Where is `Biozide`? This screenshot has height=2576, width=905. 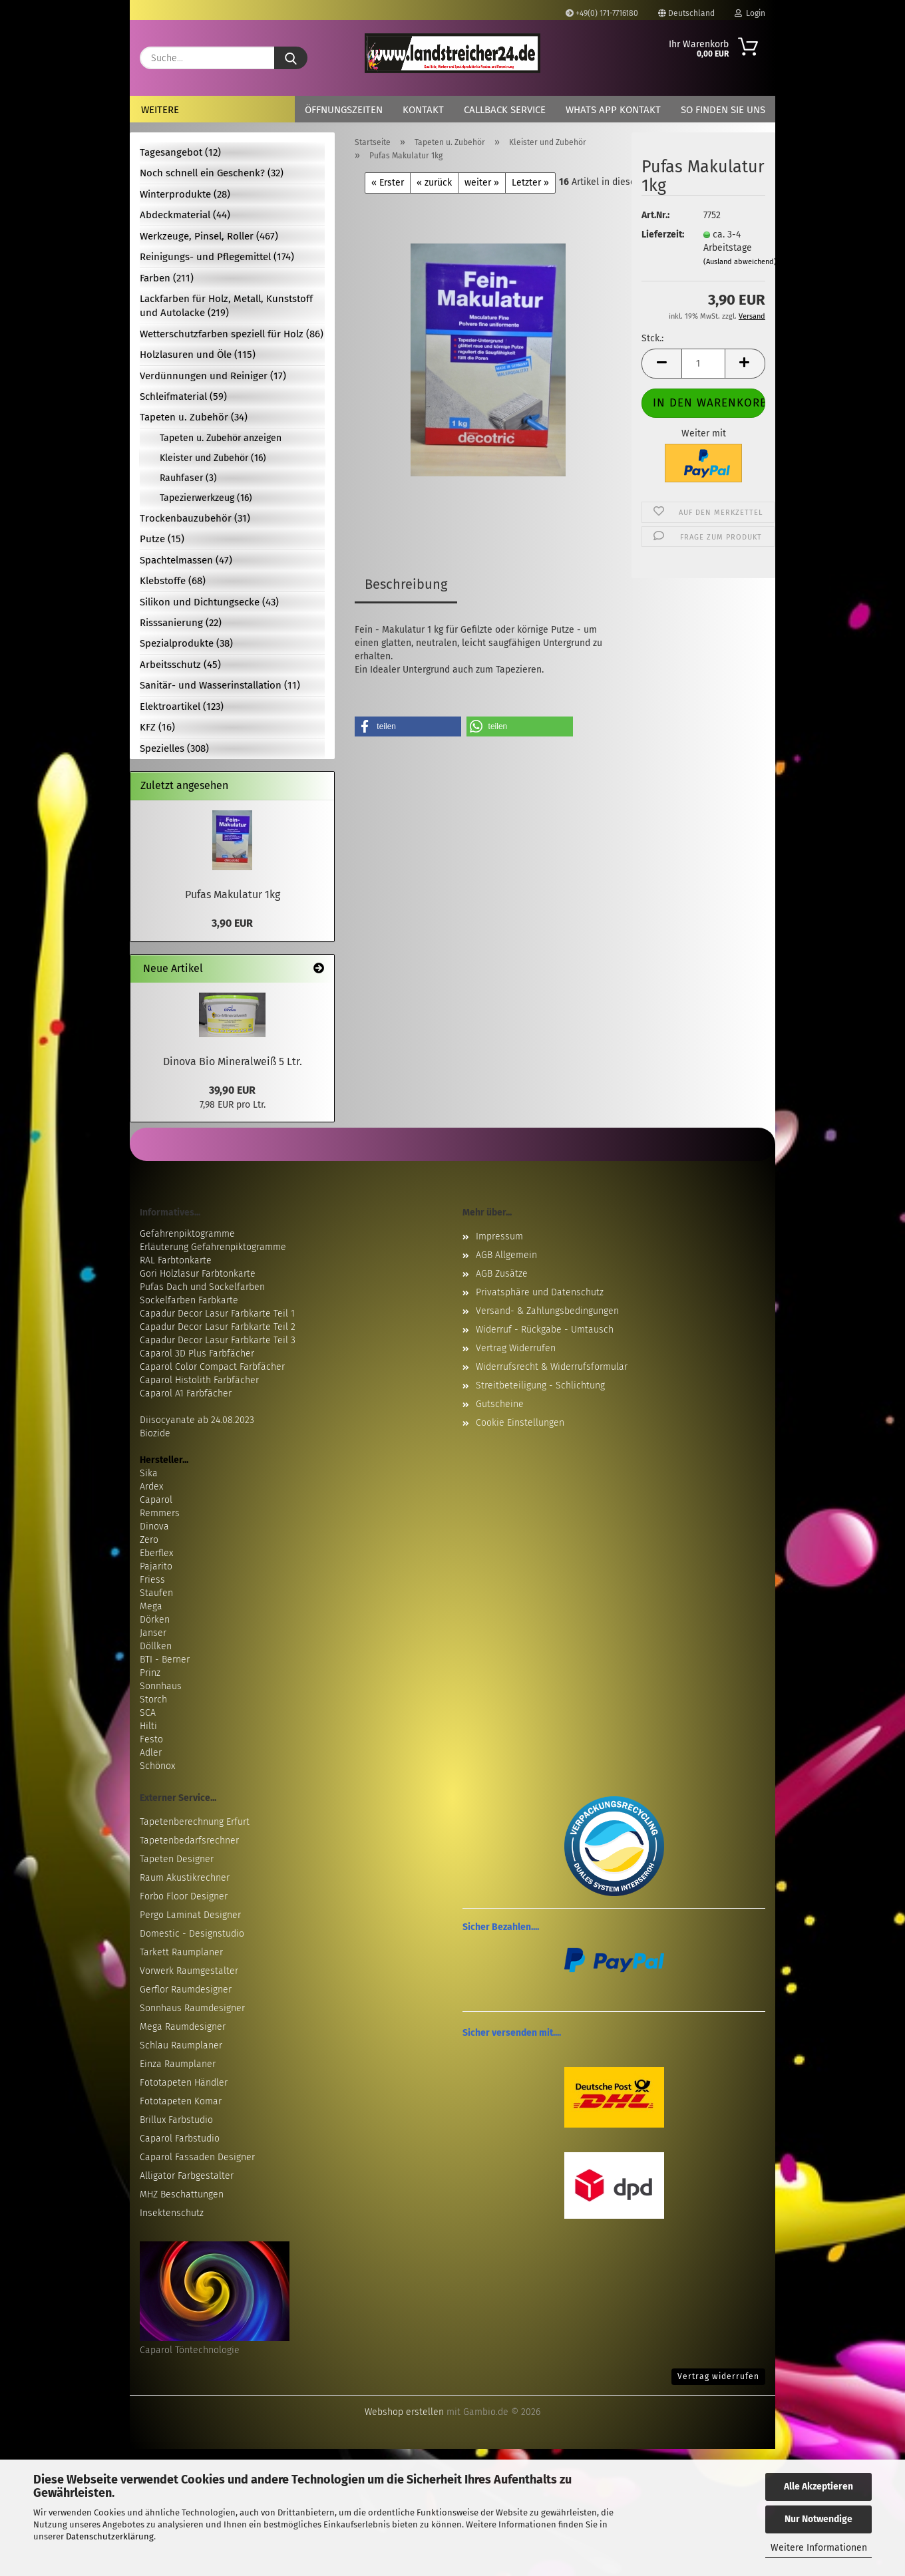
Biozide is located at coordinates (155, 1433).